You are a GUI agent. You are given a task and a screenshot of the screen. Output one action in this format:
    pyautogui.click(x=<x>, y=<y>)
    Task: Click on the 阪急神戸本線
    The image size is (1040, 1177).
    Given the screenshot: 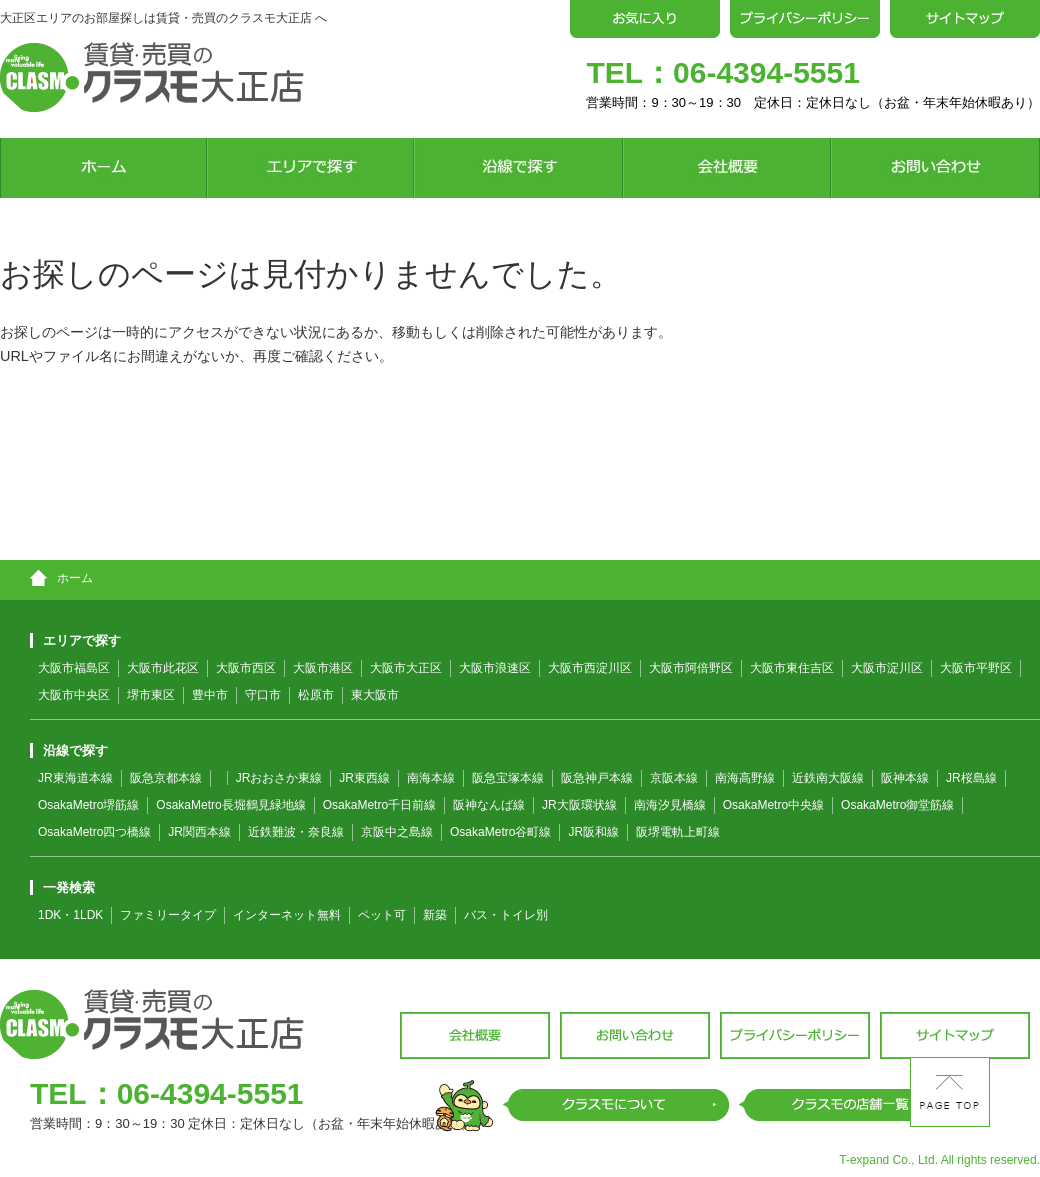 What is the action you would take?
    pyautogui.click(x=597, y=778)
    